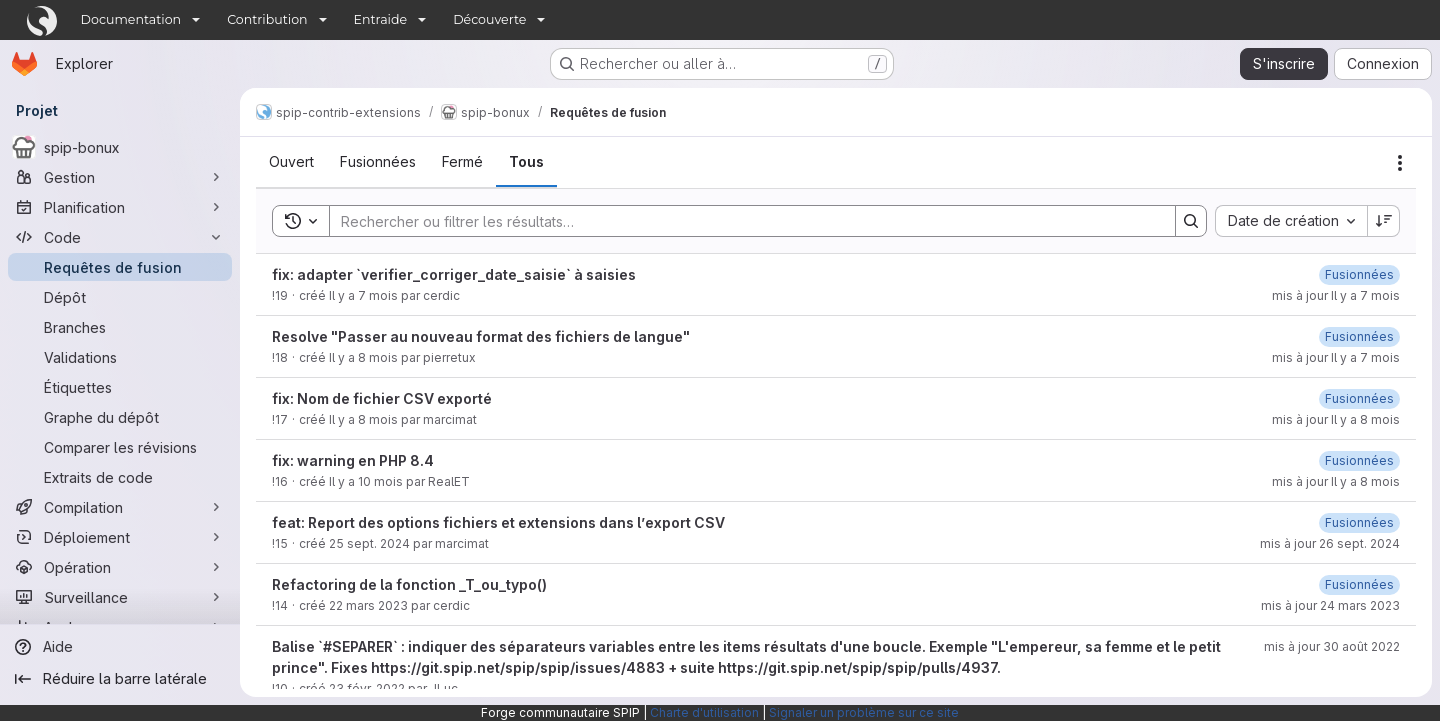  What do you see at coordinates (120, 267) in the screenshot?
I see `[Requêtes de fusion]` at bounding box center [120, 267].